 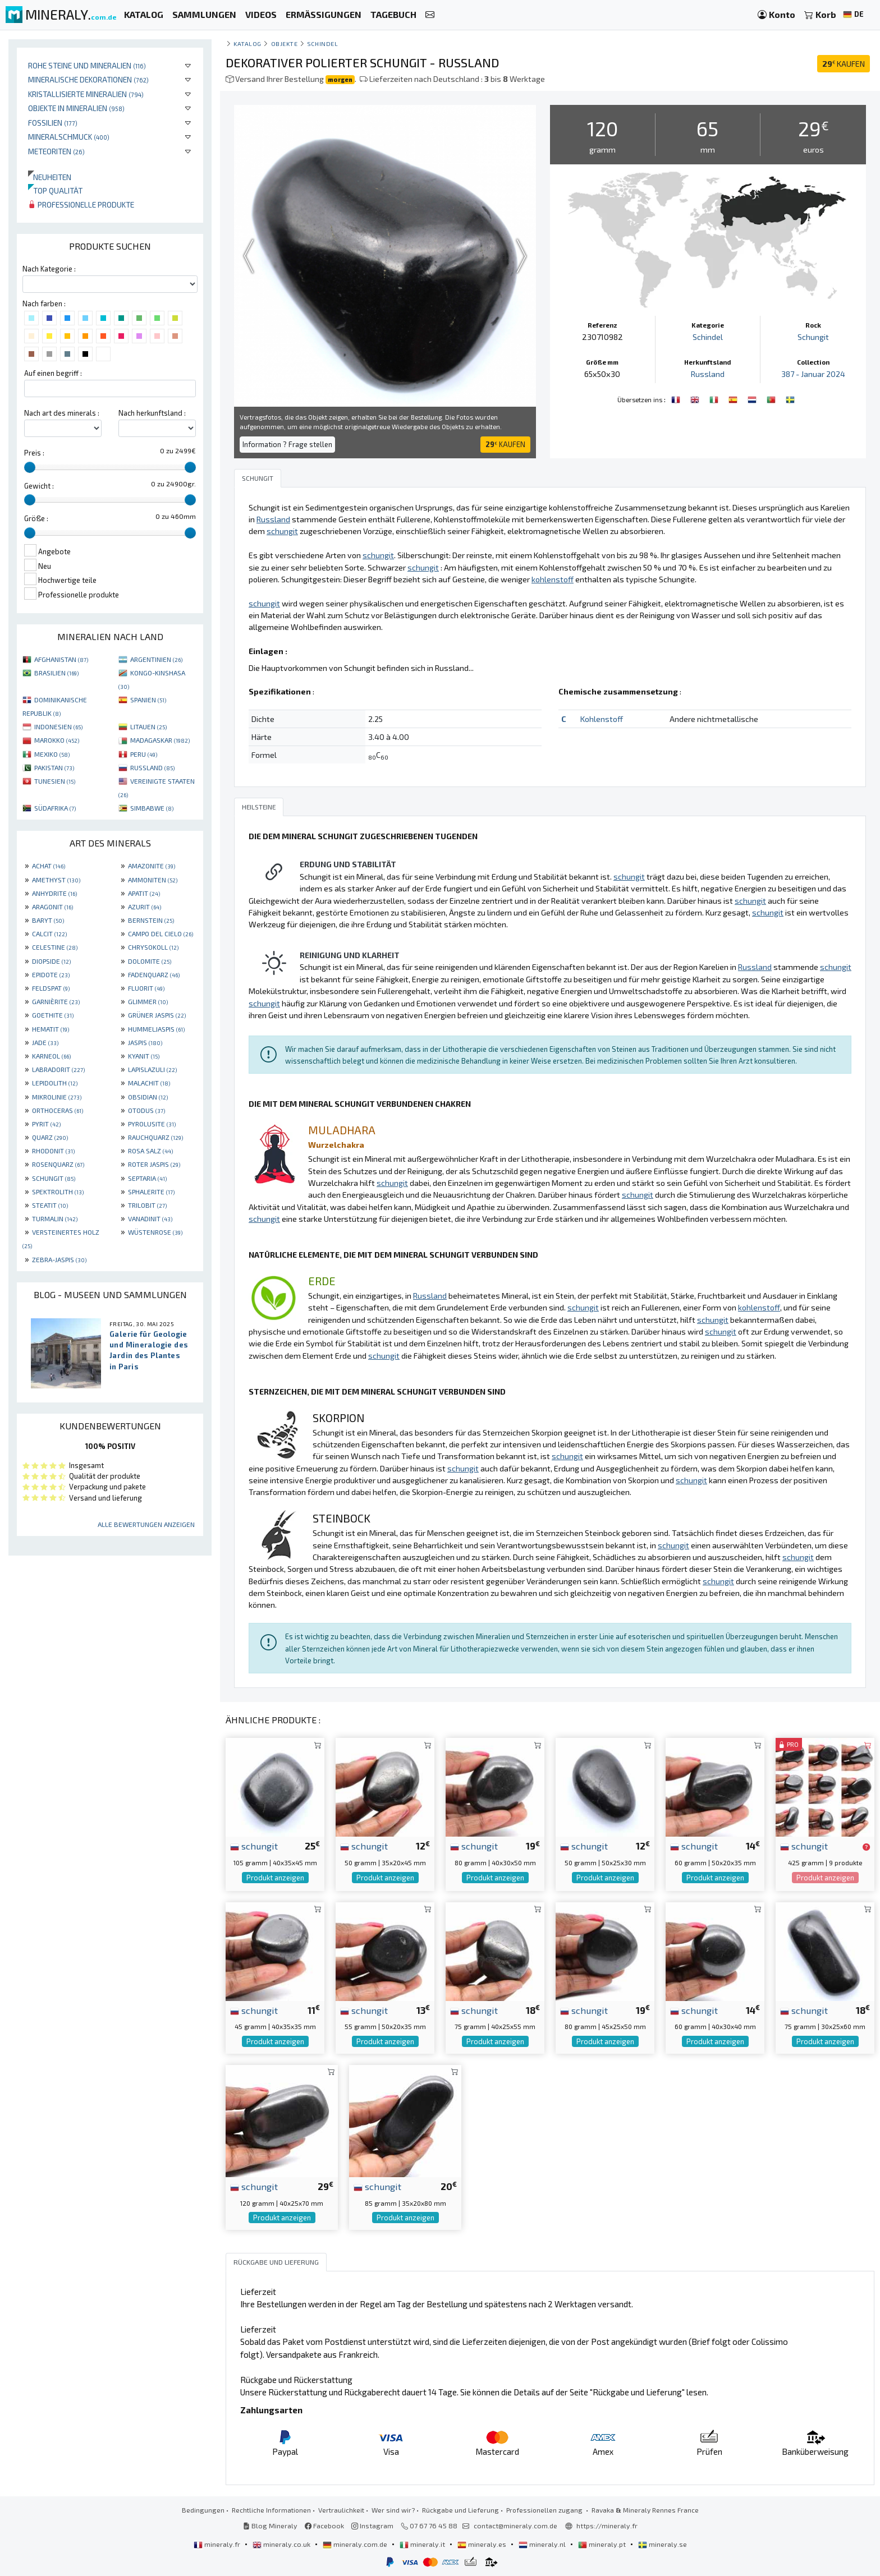 What do you see at coordinates (54, 1218) in the screenshot?
I see `TURMALIN` at bounding box center [54, 1218].